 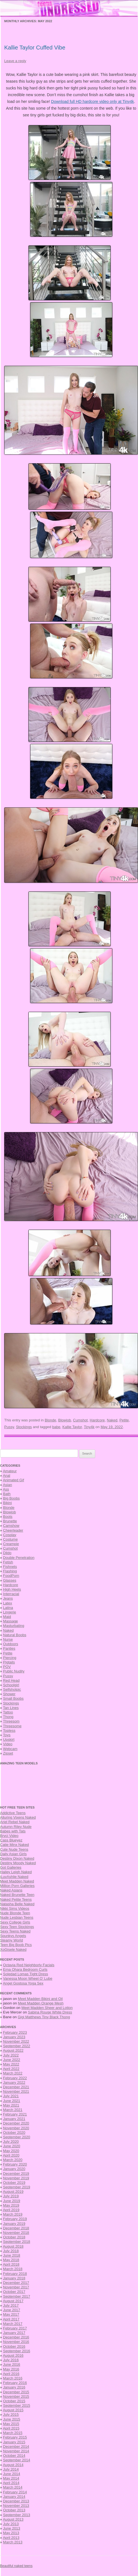 I want to click on June 2014, so click(x=11, y=2474).